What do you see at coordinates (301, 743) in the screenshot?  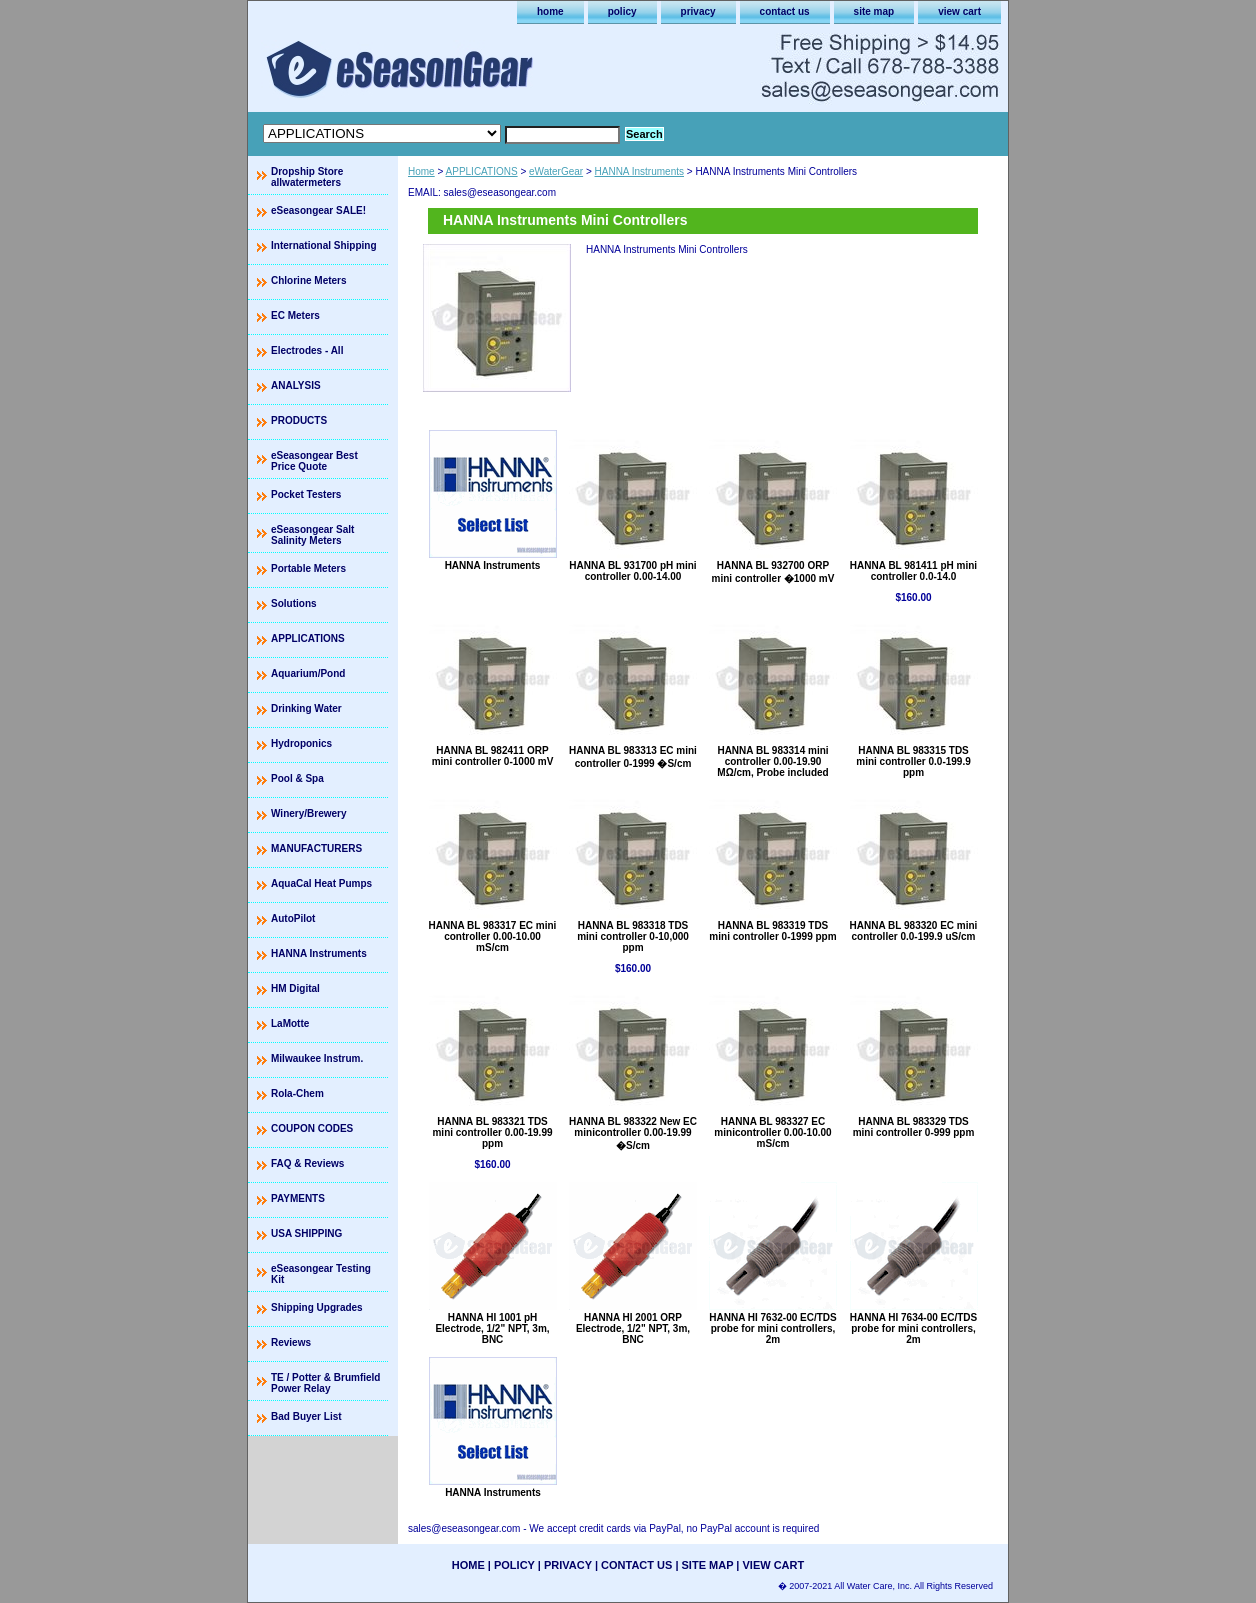 I see `Hydroponics` at bounding box center [301, 743].